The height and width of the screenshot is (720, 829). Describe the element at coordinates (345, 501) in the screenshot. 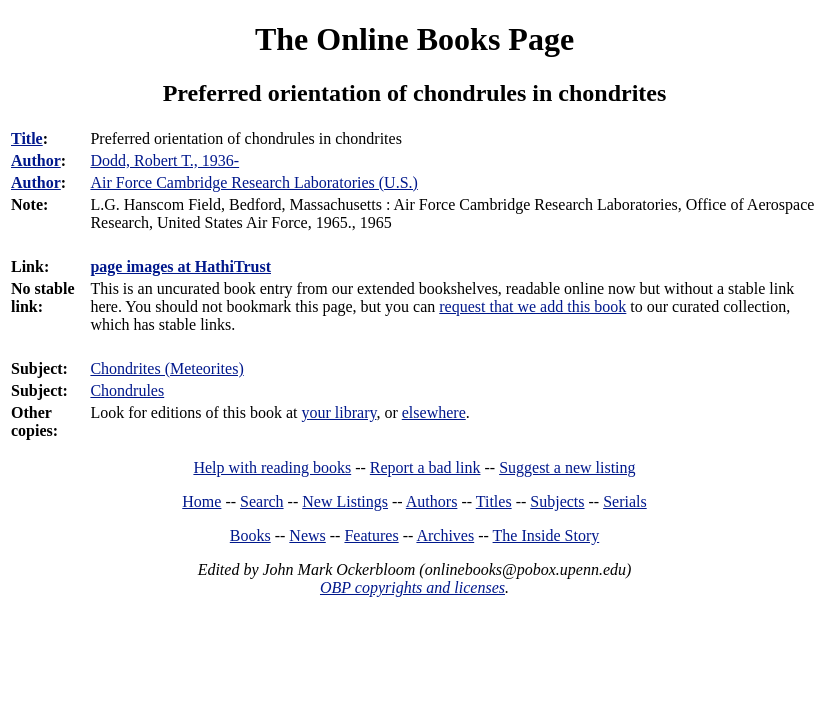

I see `New Listings` at that location.